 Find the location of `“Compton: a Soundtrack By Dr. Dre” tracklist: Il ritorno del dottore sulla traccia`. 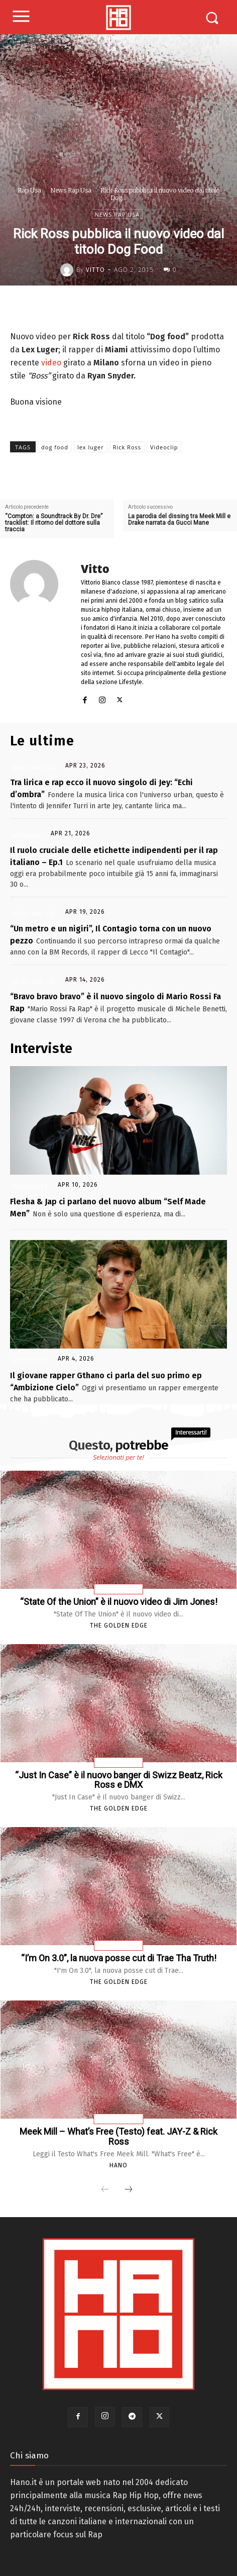

“Compton: a Soundtrack By Dr. Dre” tracklist: Il ritorno del dottore sulla traccia is located at coordinates (53, 523).